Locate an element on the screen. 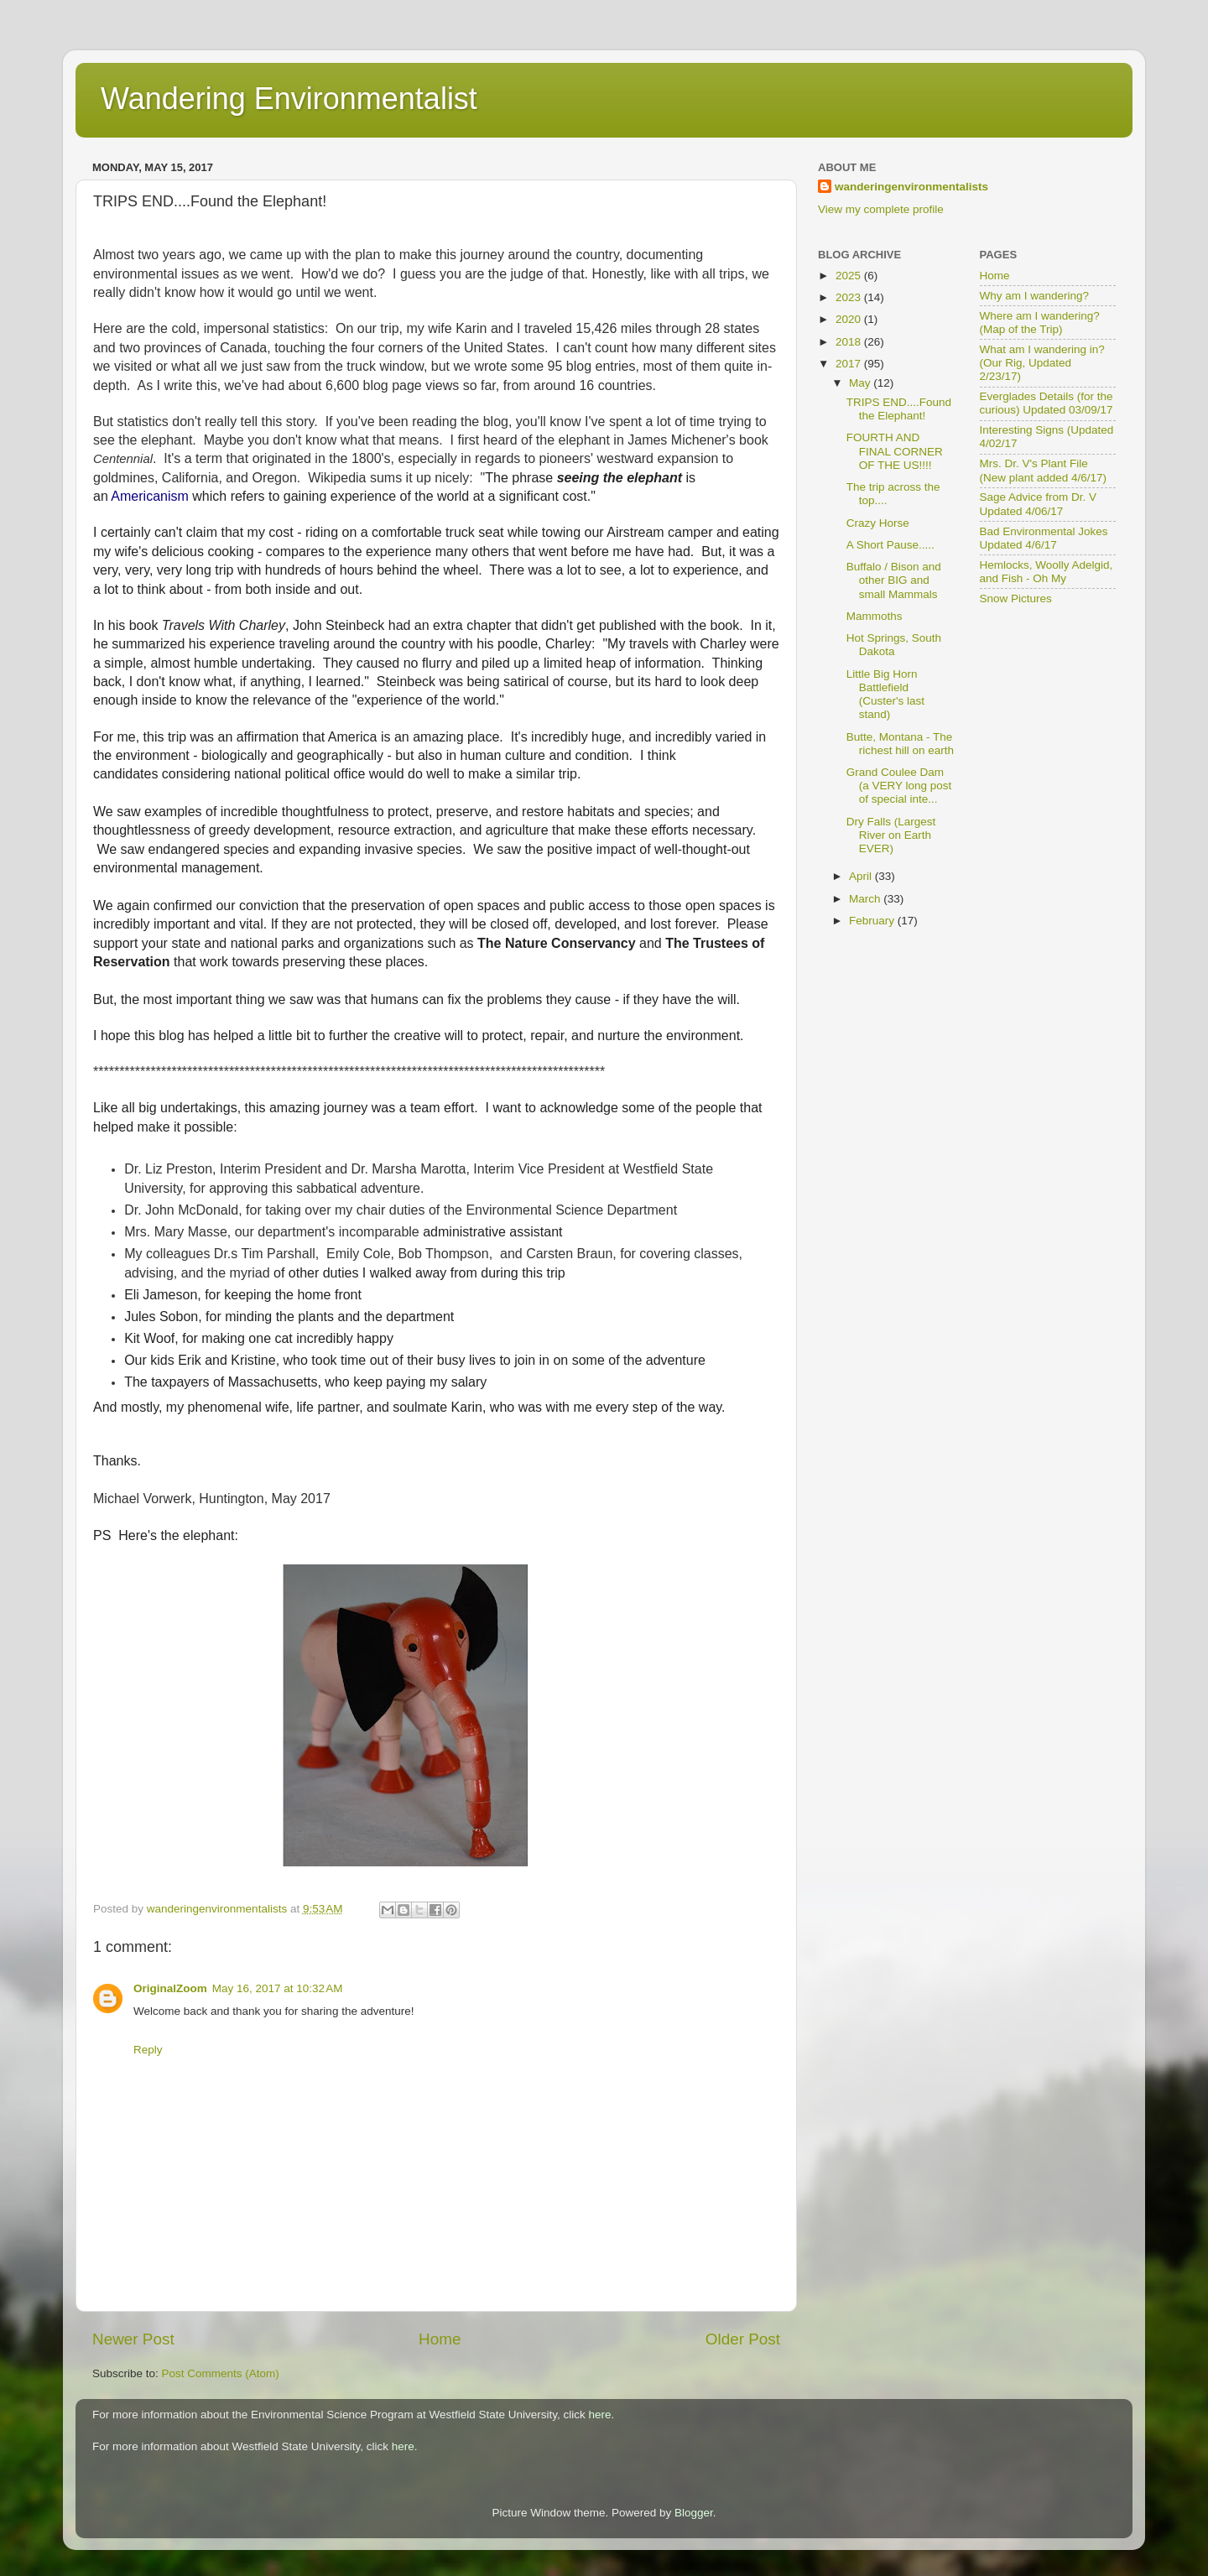  Little Big Horn Battlefield (Custer's last stand) is located at coordinates (885, 694).